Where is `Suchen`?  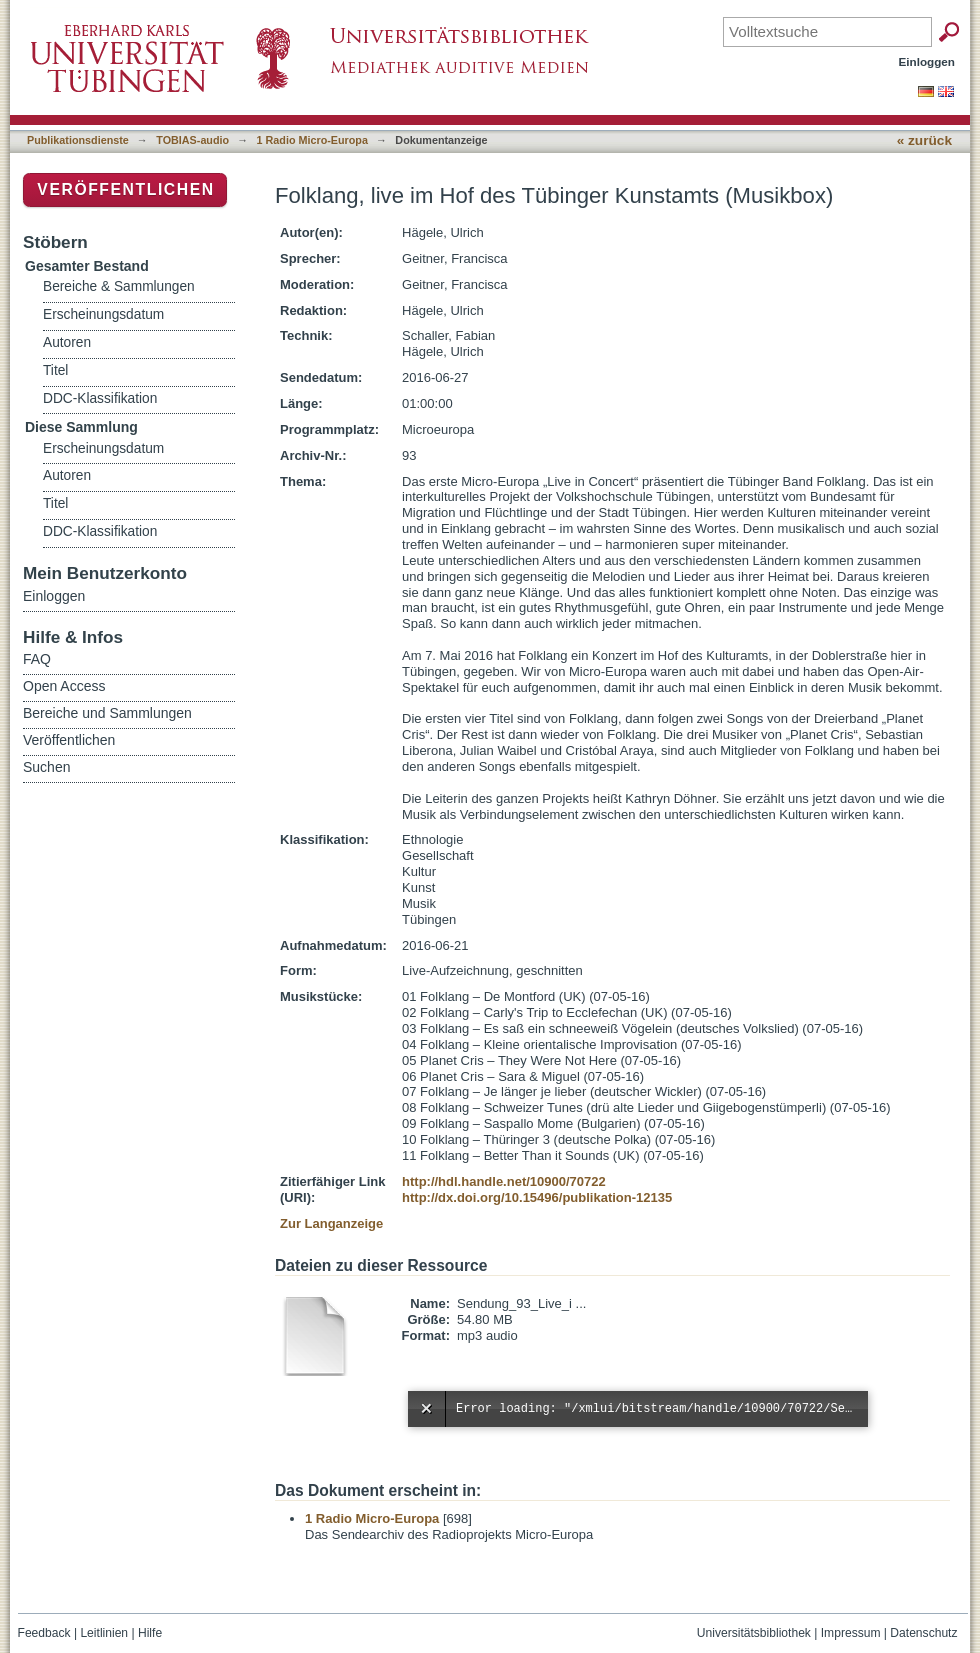 Suchen is located at coordinates (46, 767).